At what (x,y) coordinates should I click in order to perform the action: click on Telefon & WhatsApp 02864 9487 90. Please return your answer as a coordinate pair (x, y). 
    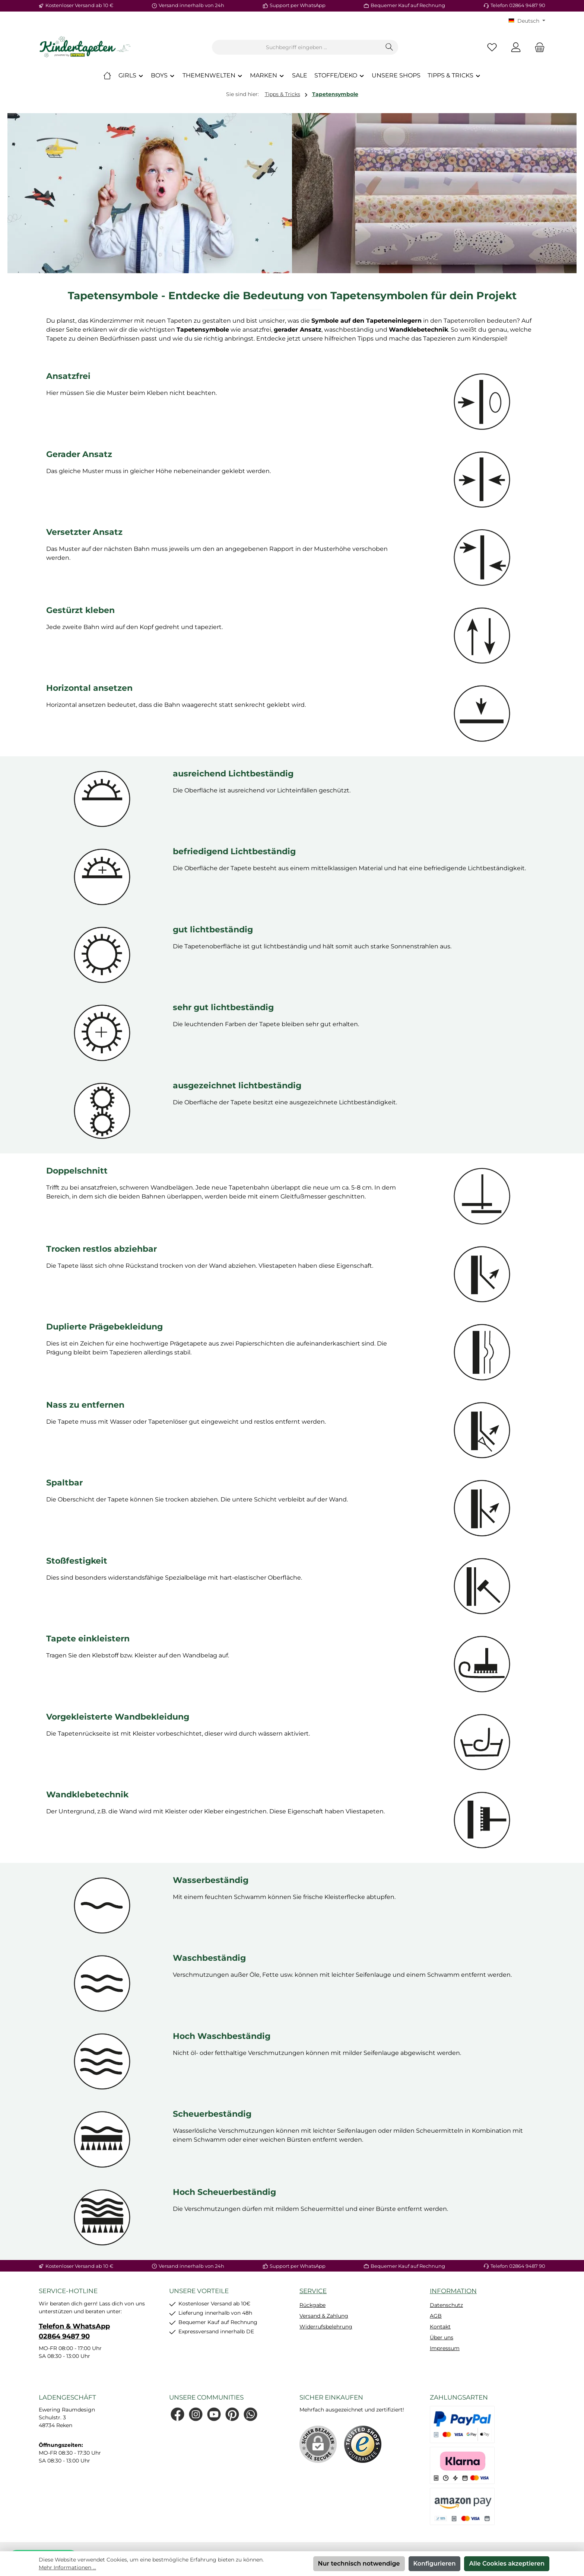
    Looking at the image, I should click on (74, 2331).